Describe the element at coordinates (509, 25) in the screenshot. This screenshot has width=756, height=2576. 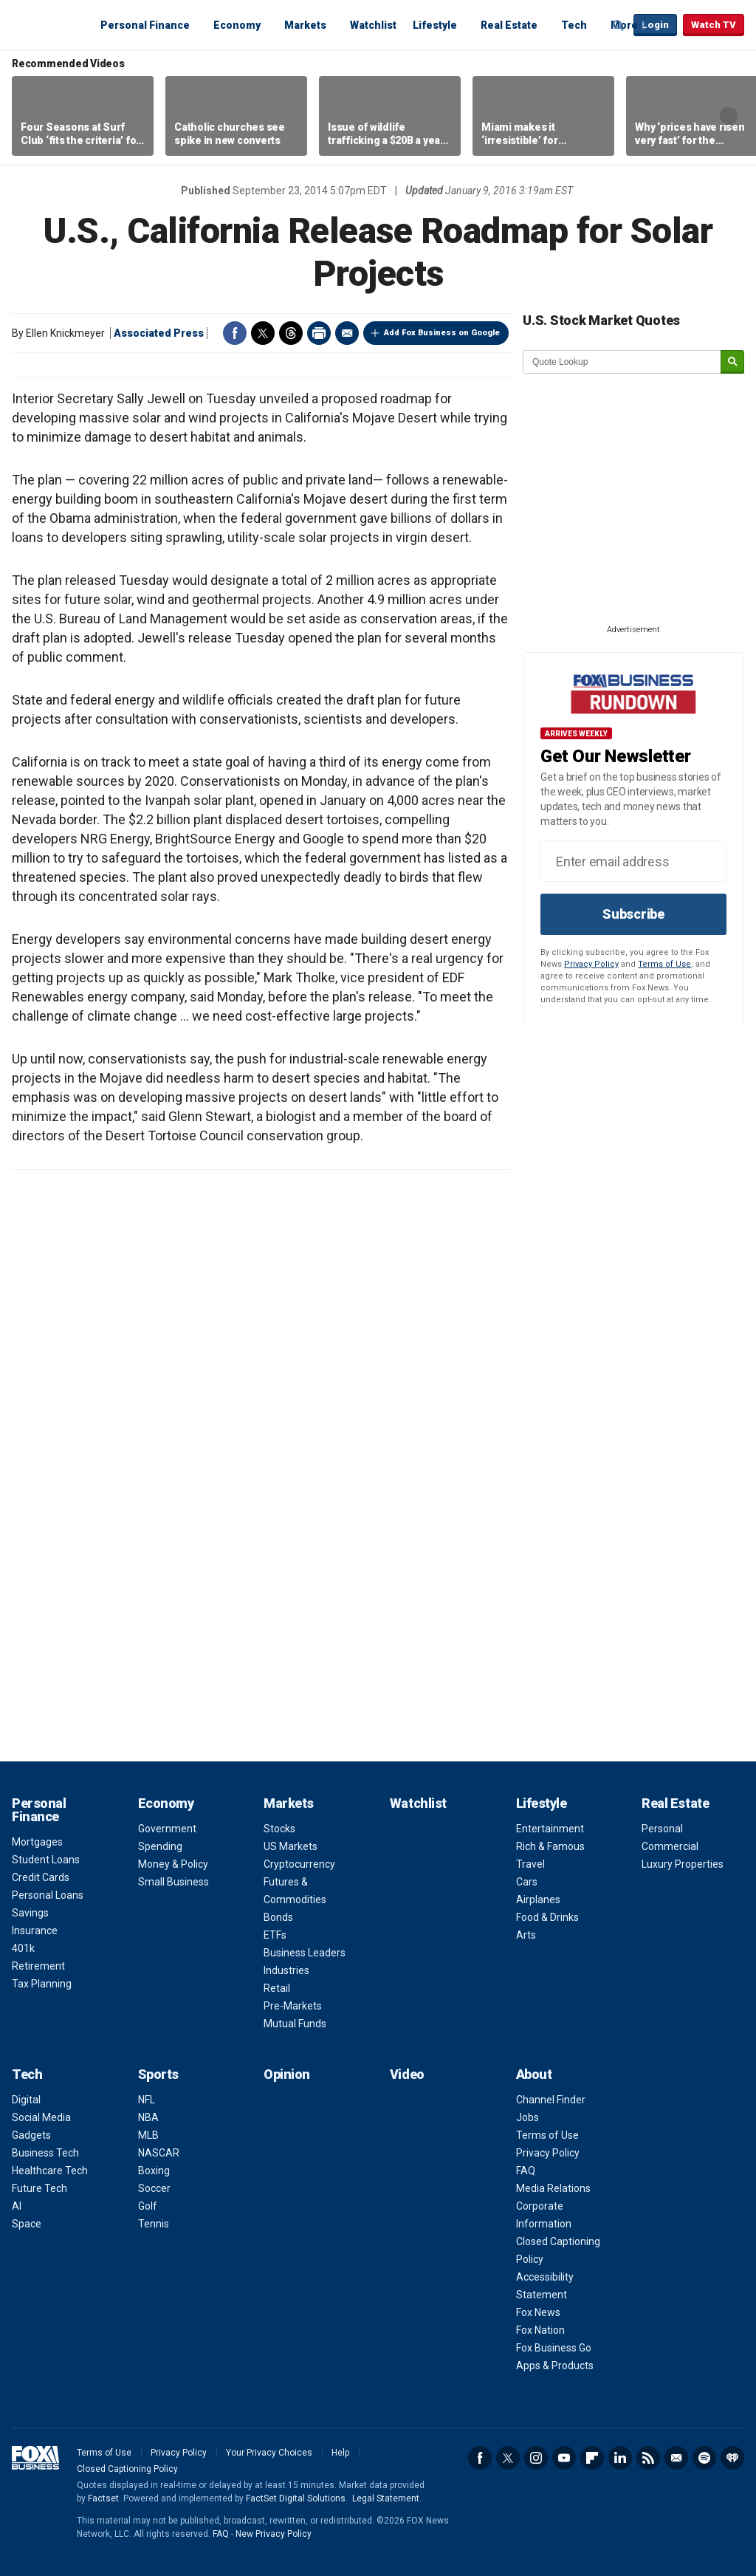
I see `Real Estate` at that location.